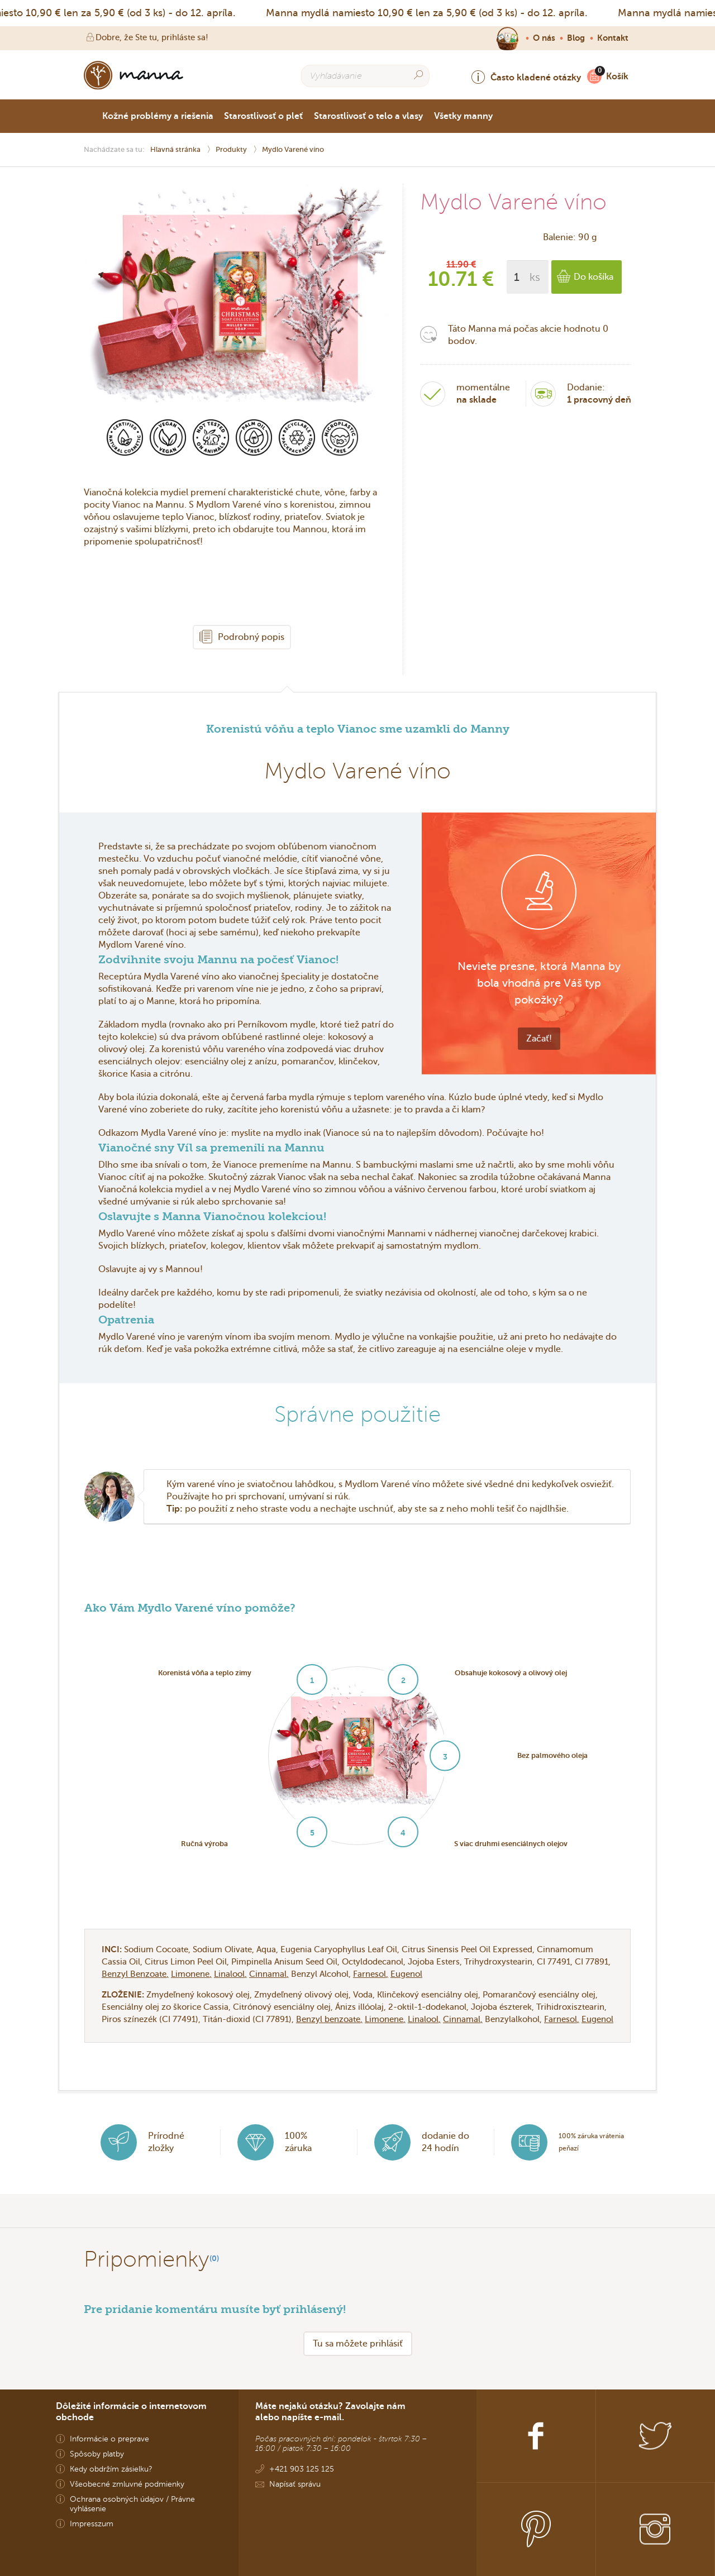 This screenshot has height=2576, width=715. I want to click on Tu sa môžete prihlásiť, so click(358, 2343).